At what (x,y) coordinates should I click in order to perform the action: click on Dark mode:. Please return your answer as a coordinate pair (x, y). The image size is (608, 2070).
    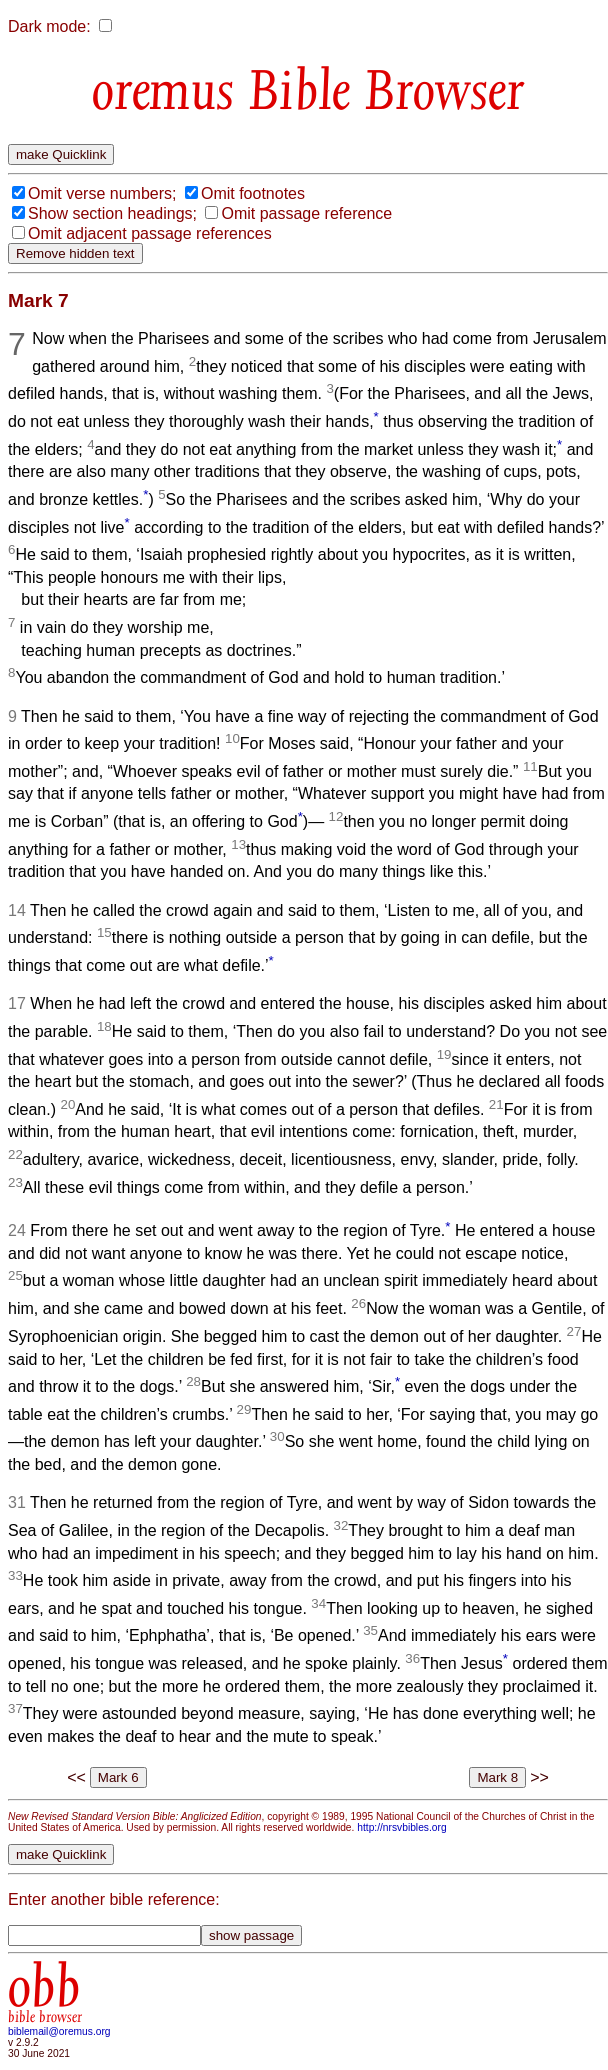
    Looking at the image, I should click on (49, 26).